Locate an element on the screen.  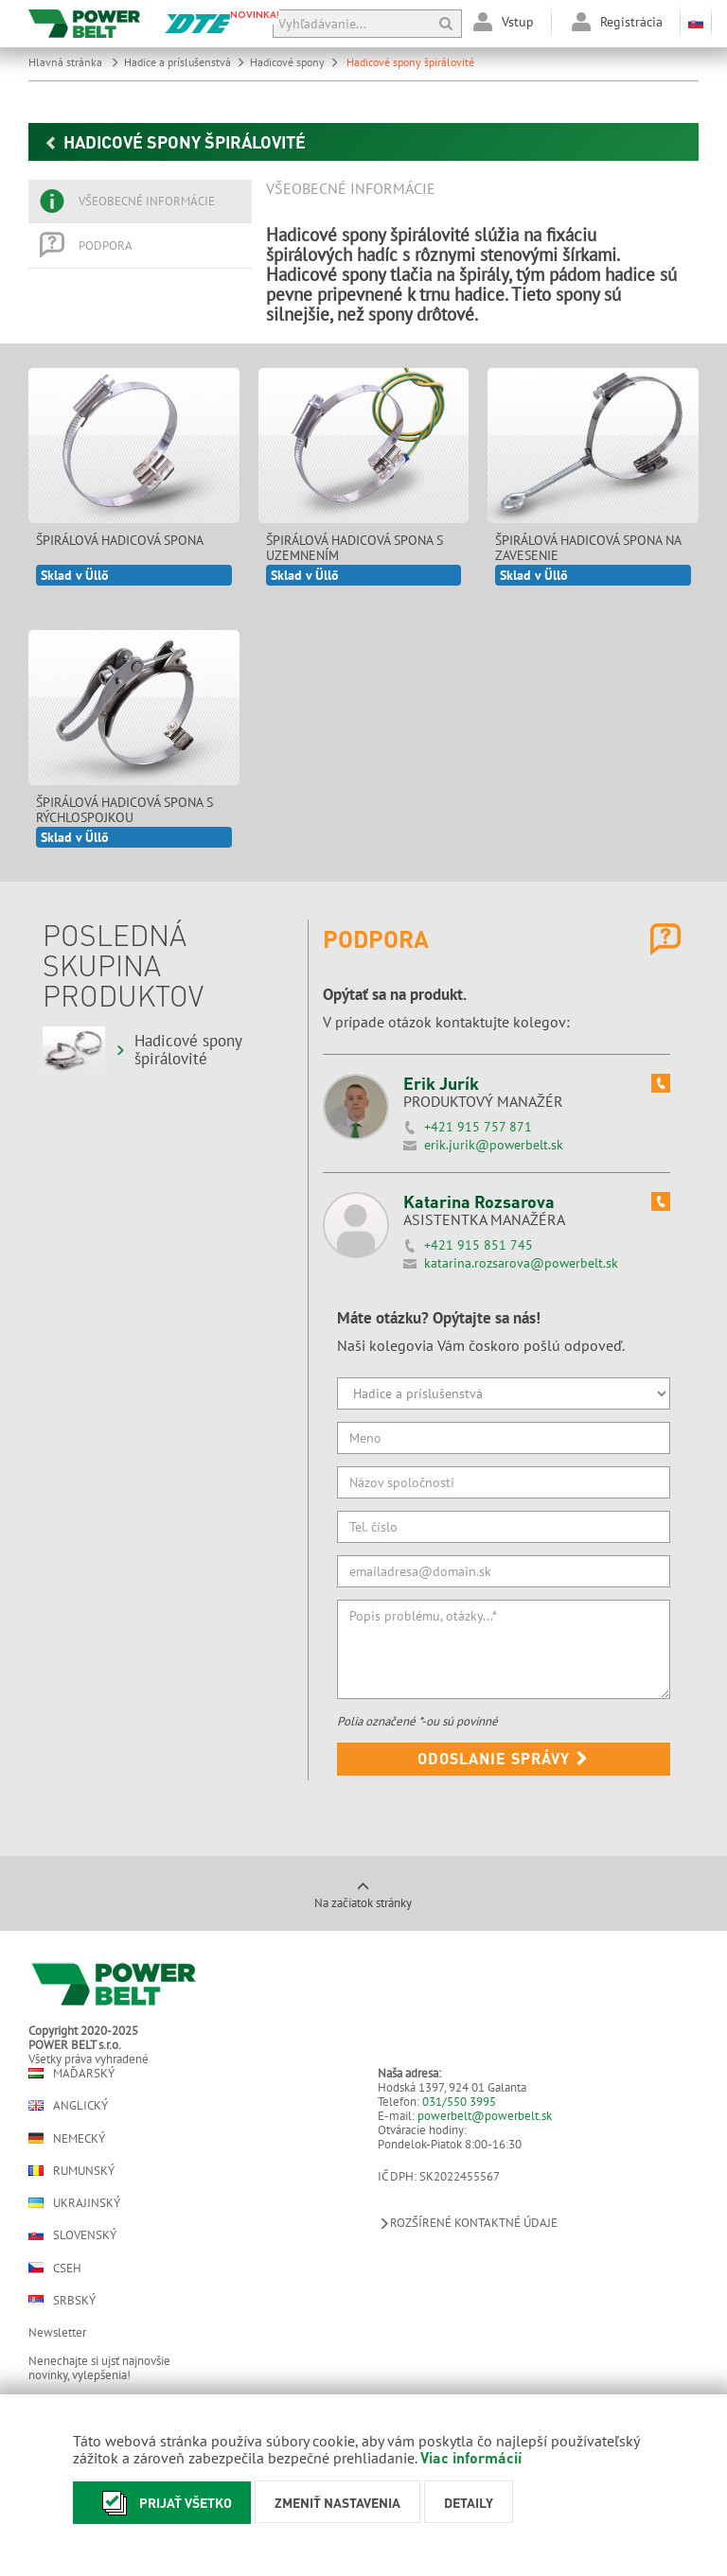
Cseh is located at coordinates (54, 2267).